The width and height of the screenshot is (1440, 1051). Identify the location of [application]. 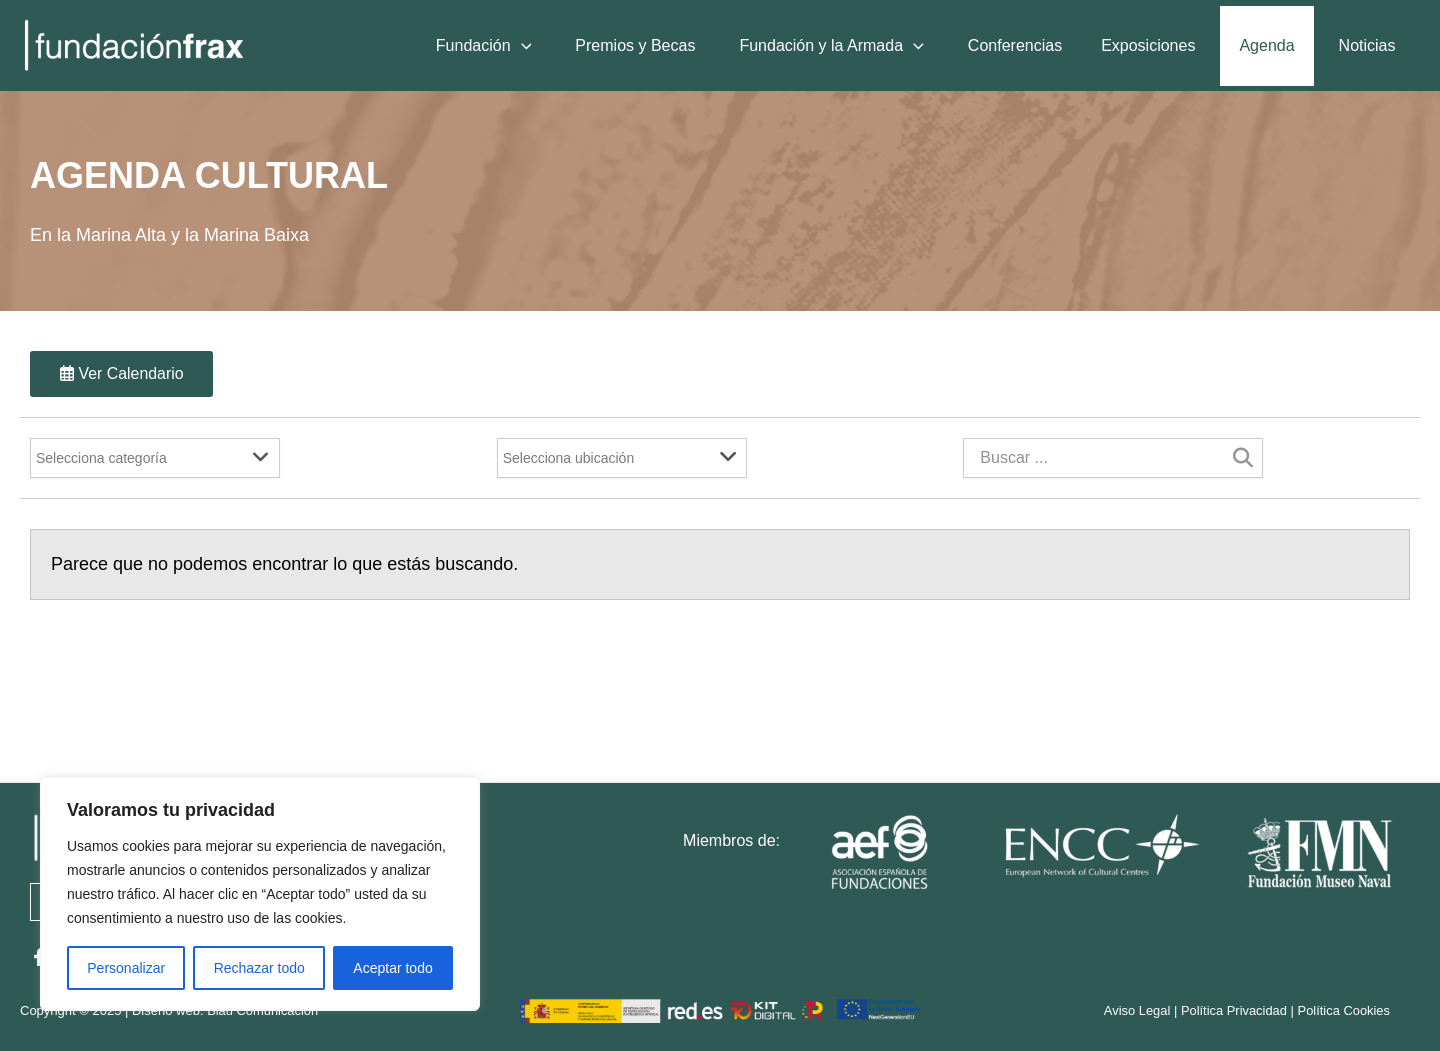
(540, 46).